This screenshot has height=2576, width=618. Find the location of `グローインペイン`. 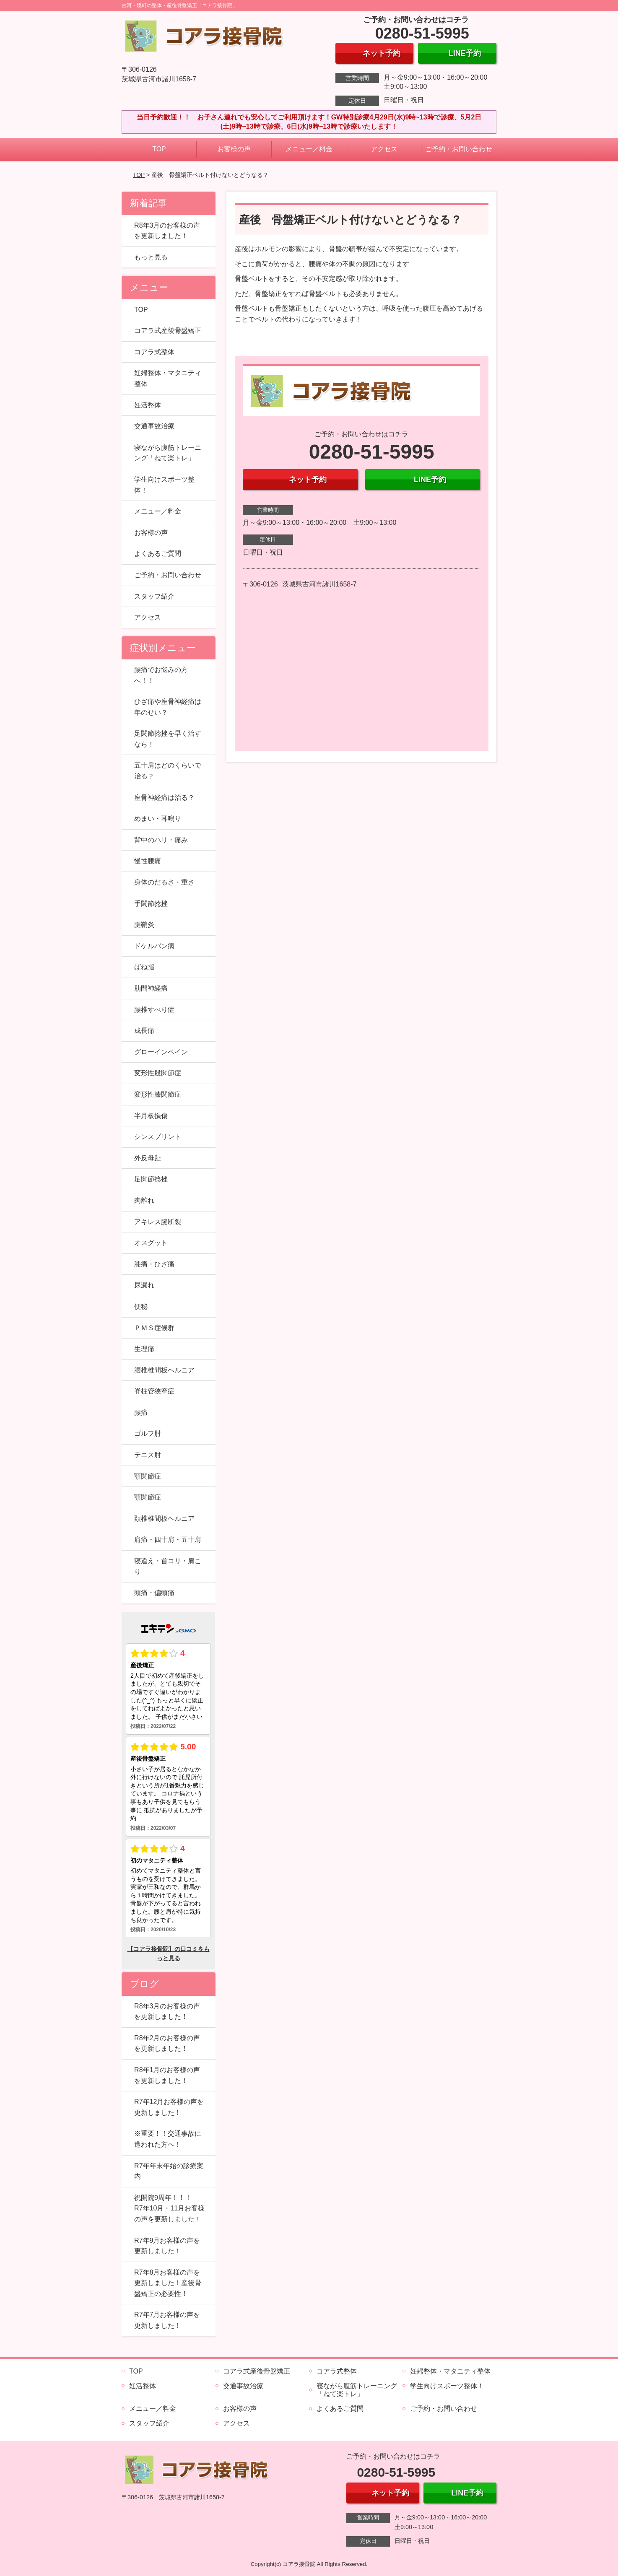

グローインペイン is located at coordinates (161, 1052).